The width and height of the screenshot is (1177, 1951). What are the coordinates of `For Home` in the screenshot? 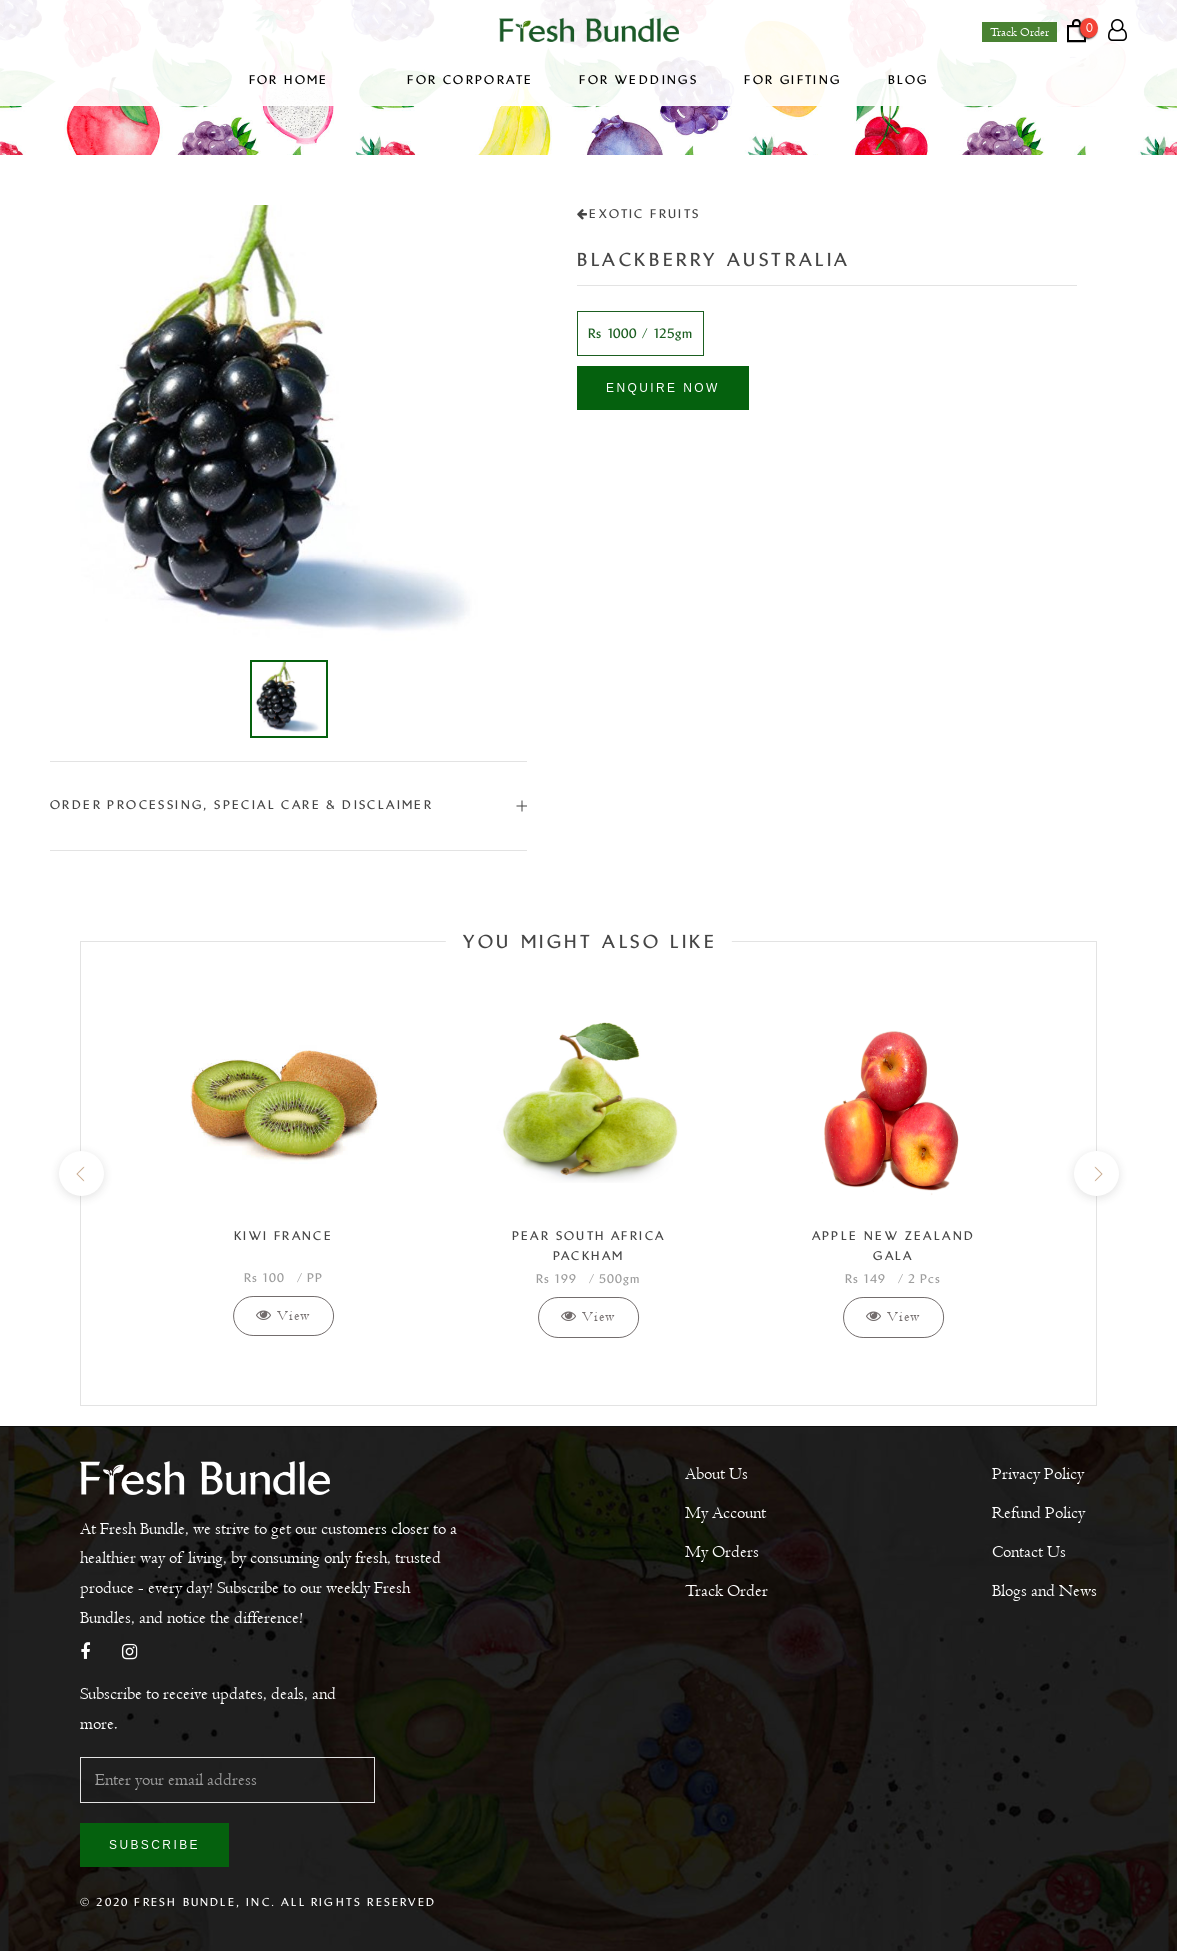 It's located at (305, 80).